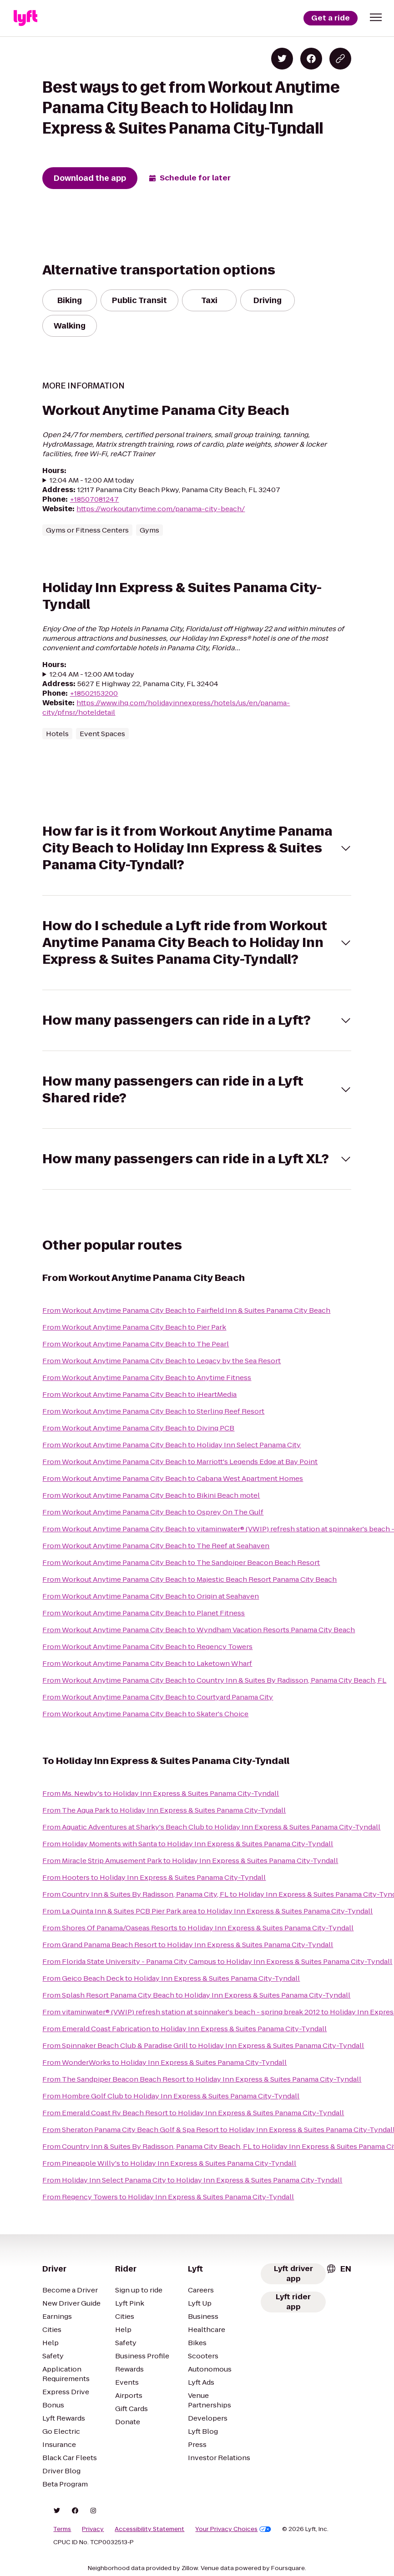 This screenshot has width=394, height=2576. I want to click on From Workout Anytime Panama City Beach to Pier Park, so click(134, 1327).